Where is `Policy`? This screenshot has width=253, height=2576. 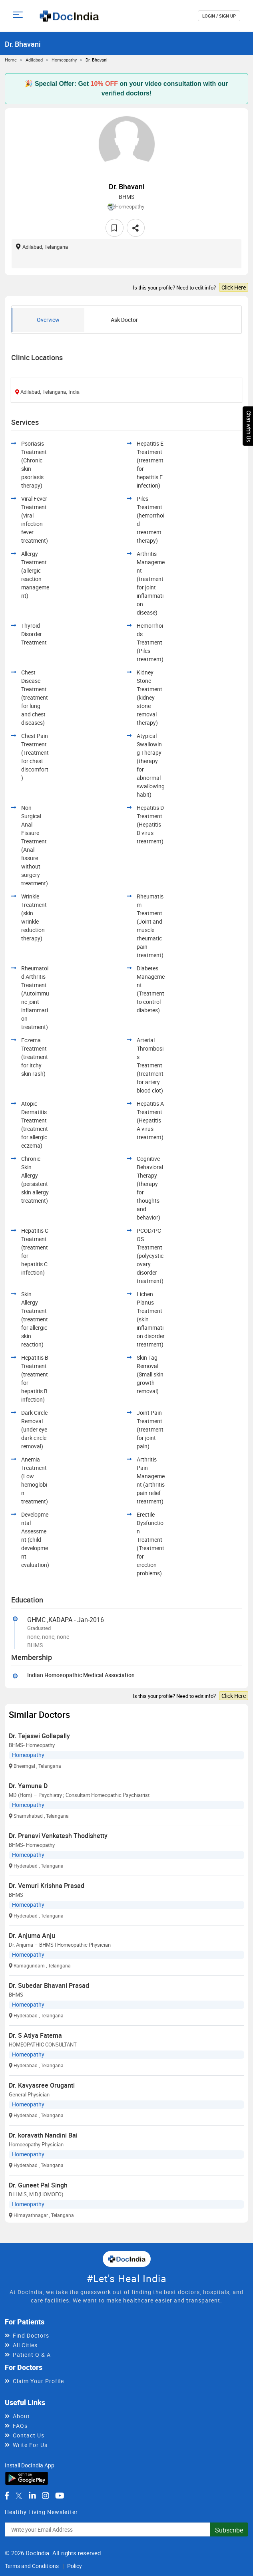
Policy is located at coordinates (74, 2566).